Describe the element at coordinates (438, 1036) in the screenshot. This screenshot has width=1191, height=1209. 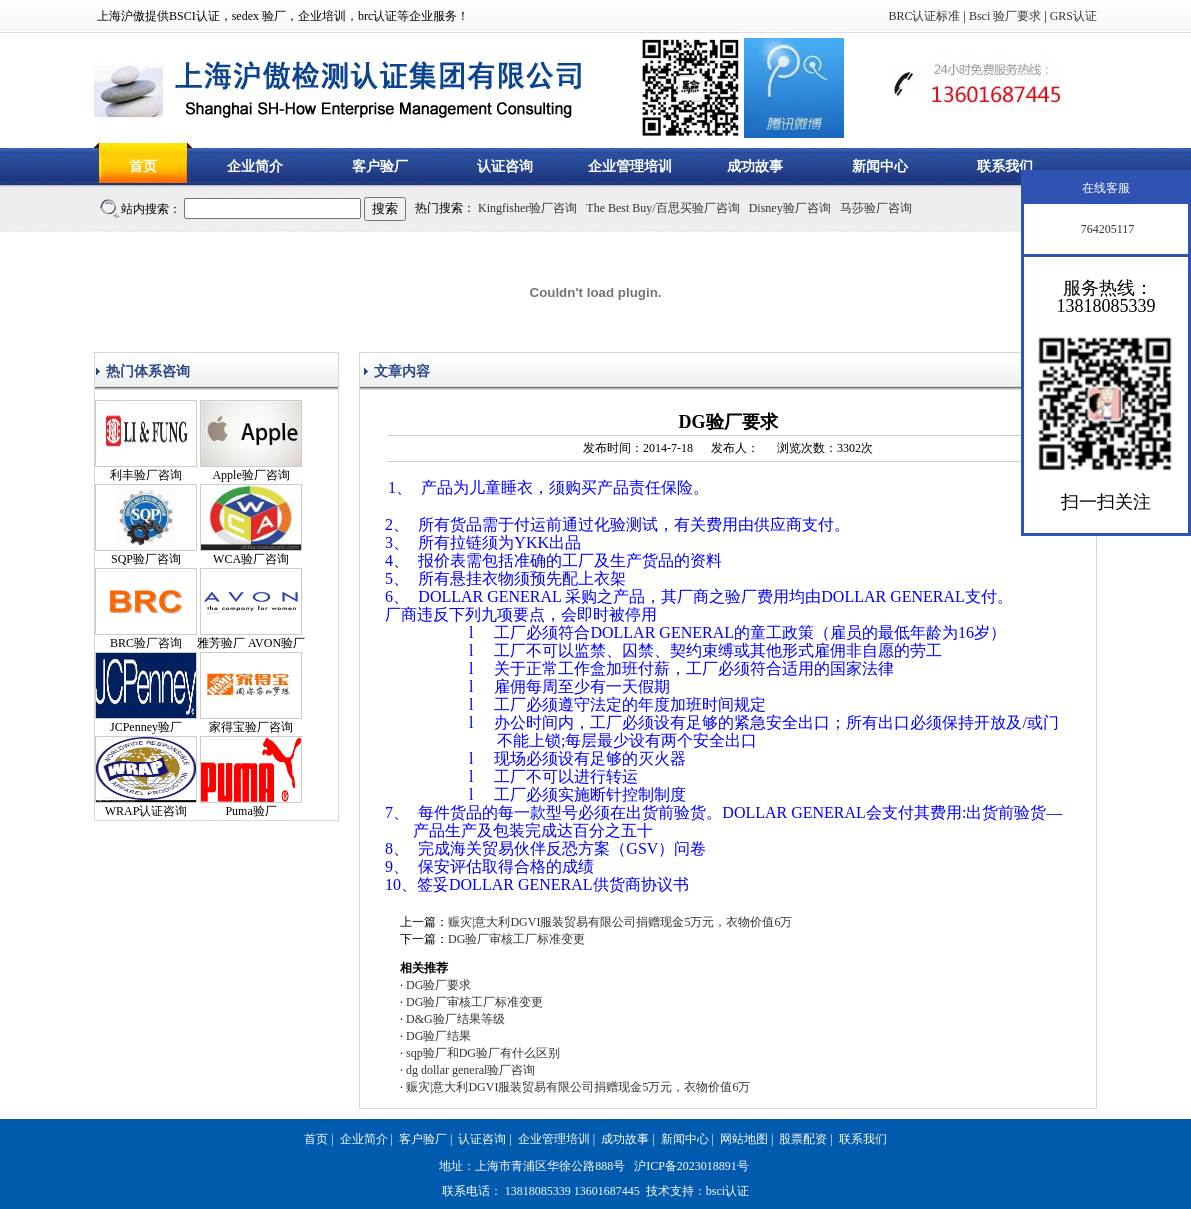
I see `DG验厂结果` at that location.